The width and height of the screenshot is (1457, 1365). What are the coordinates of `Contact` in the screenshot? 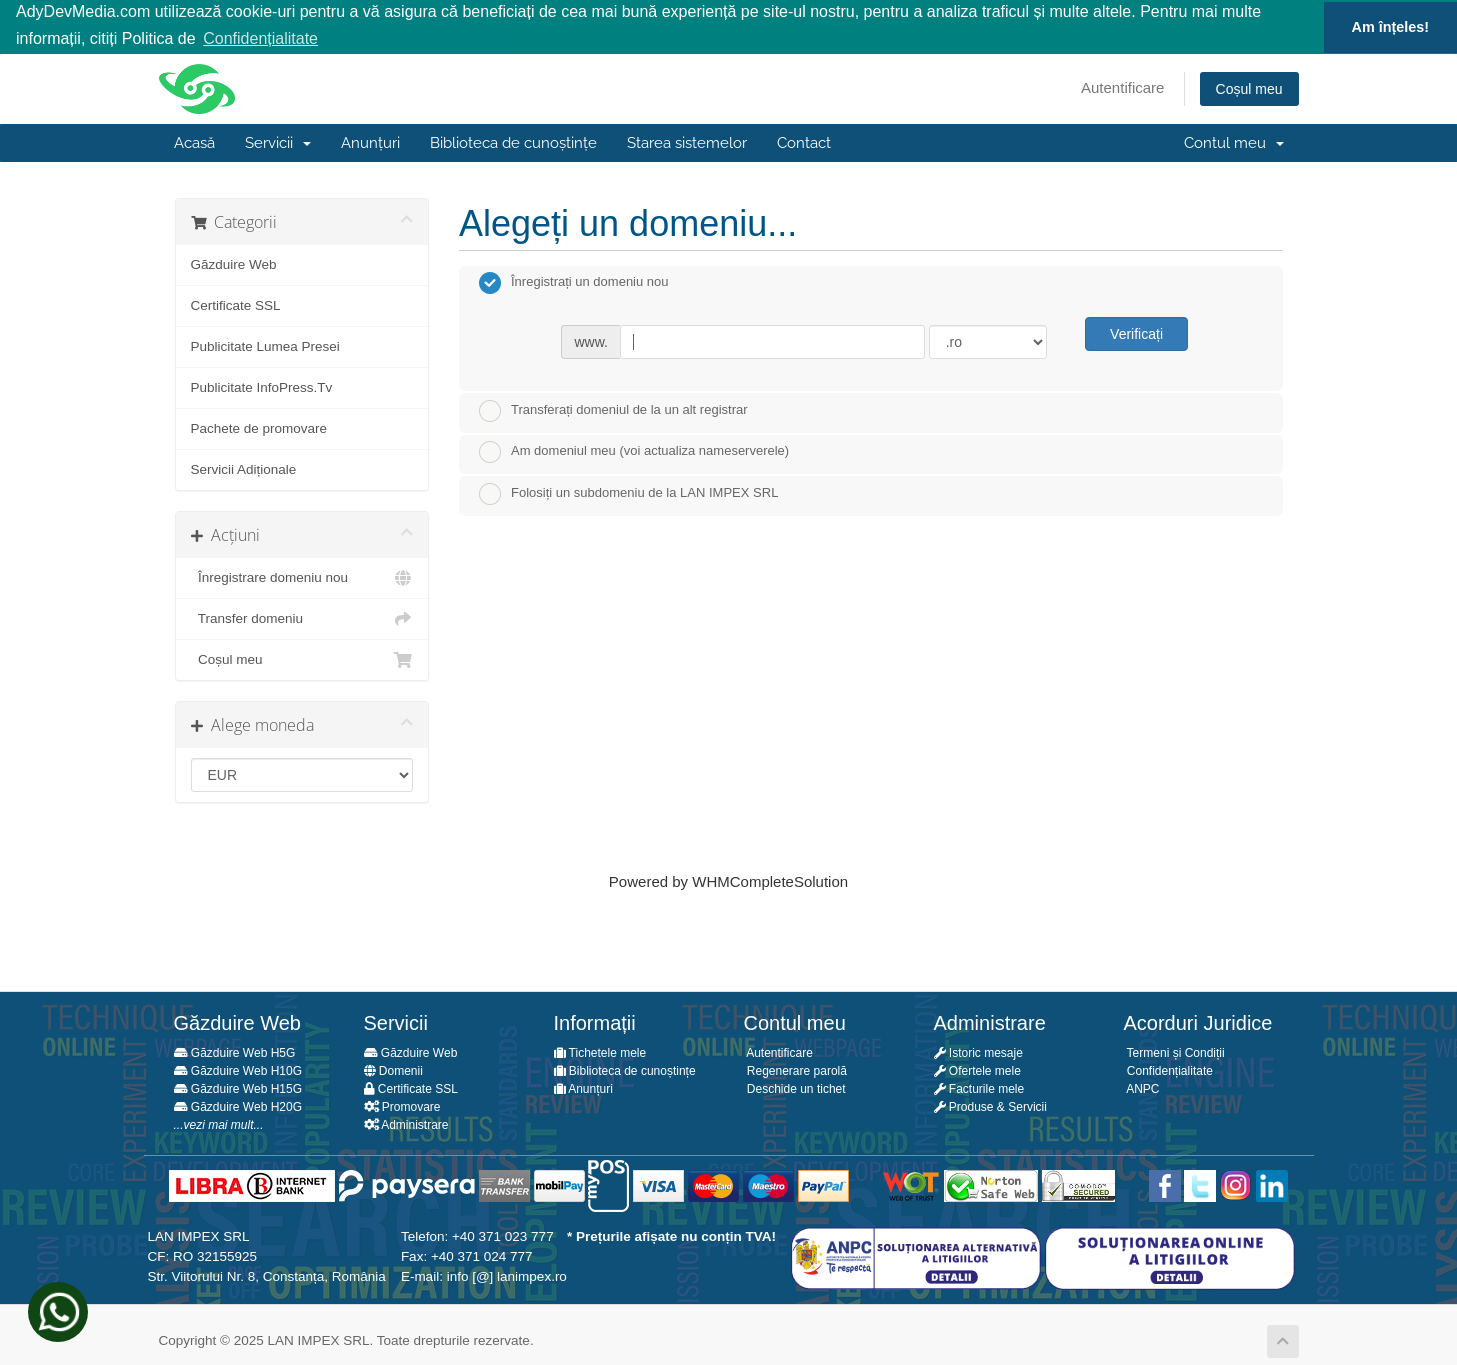 It's located at (804, 142).